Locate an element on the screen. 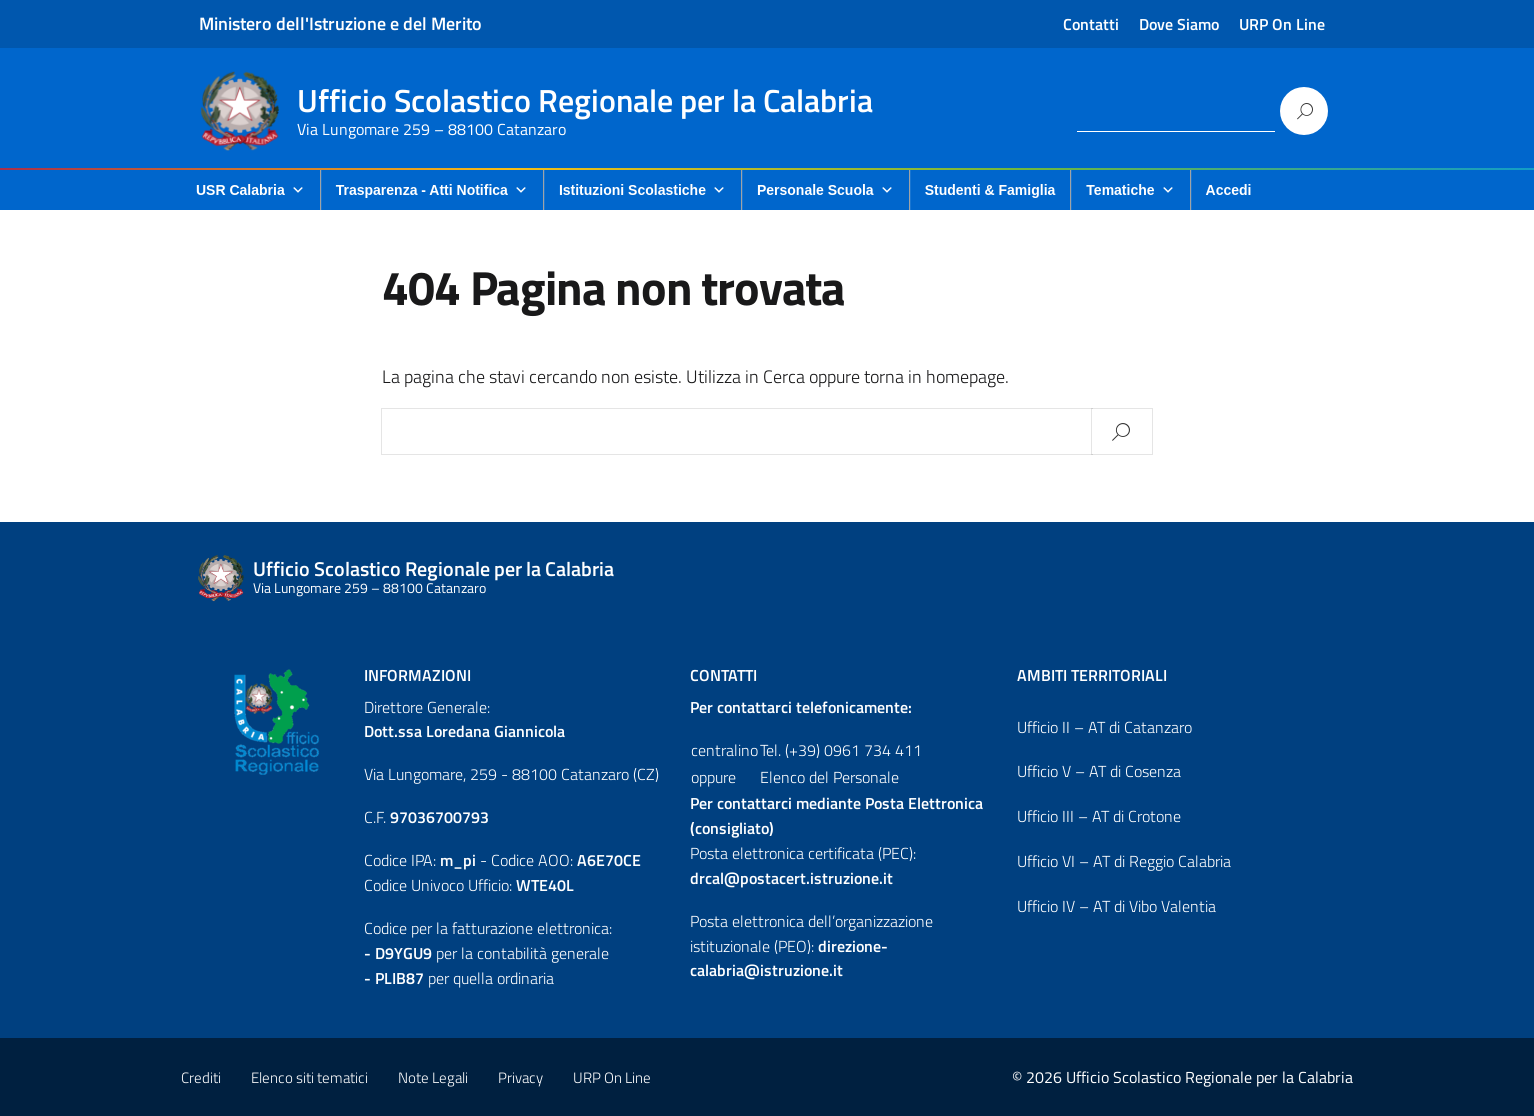  drcal@postacert.istruzione.it is located at coordinates (791, 878).